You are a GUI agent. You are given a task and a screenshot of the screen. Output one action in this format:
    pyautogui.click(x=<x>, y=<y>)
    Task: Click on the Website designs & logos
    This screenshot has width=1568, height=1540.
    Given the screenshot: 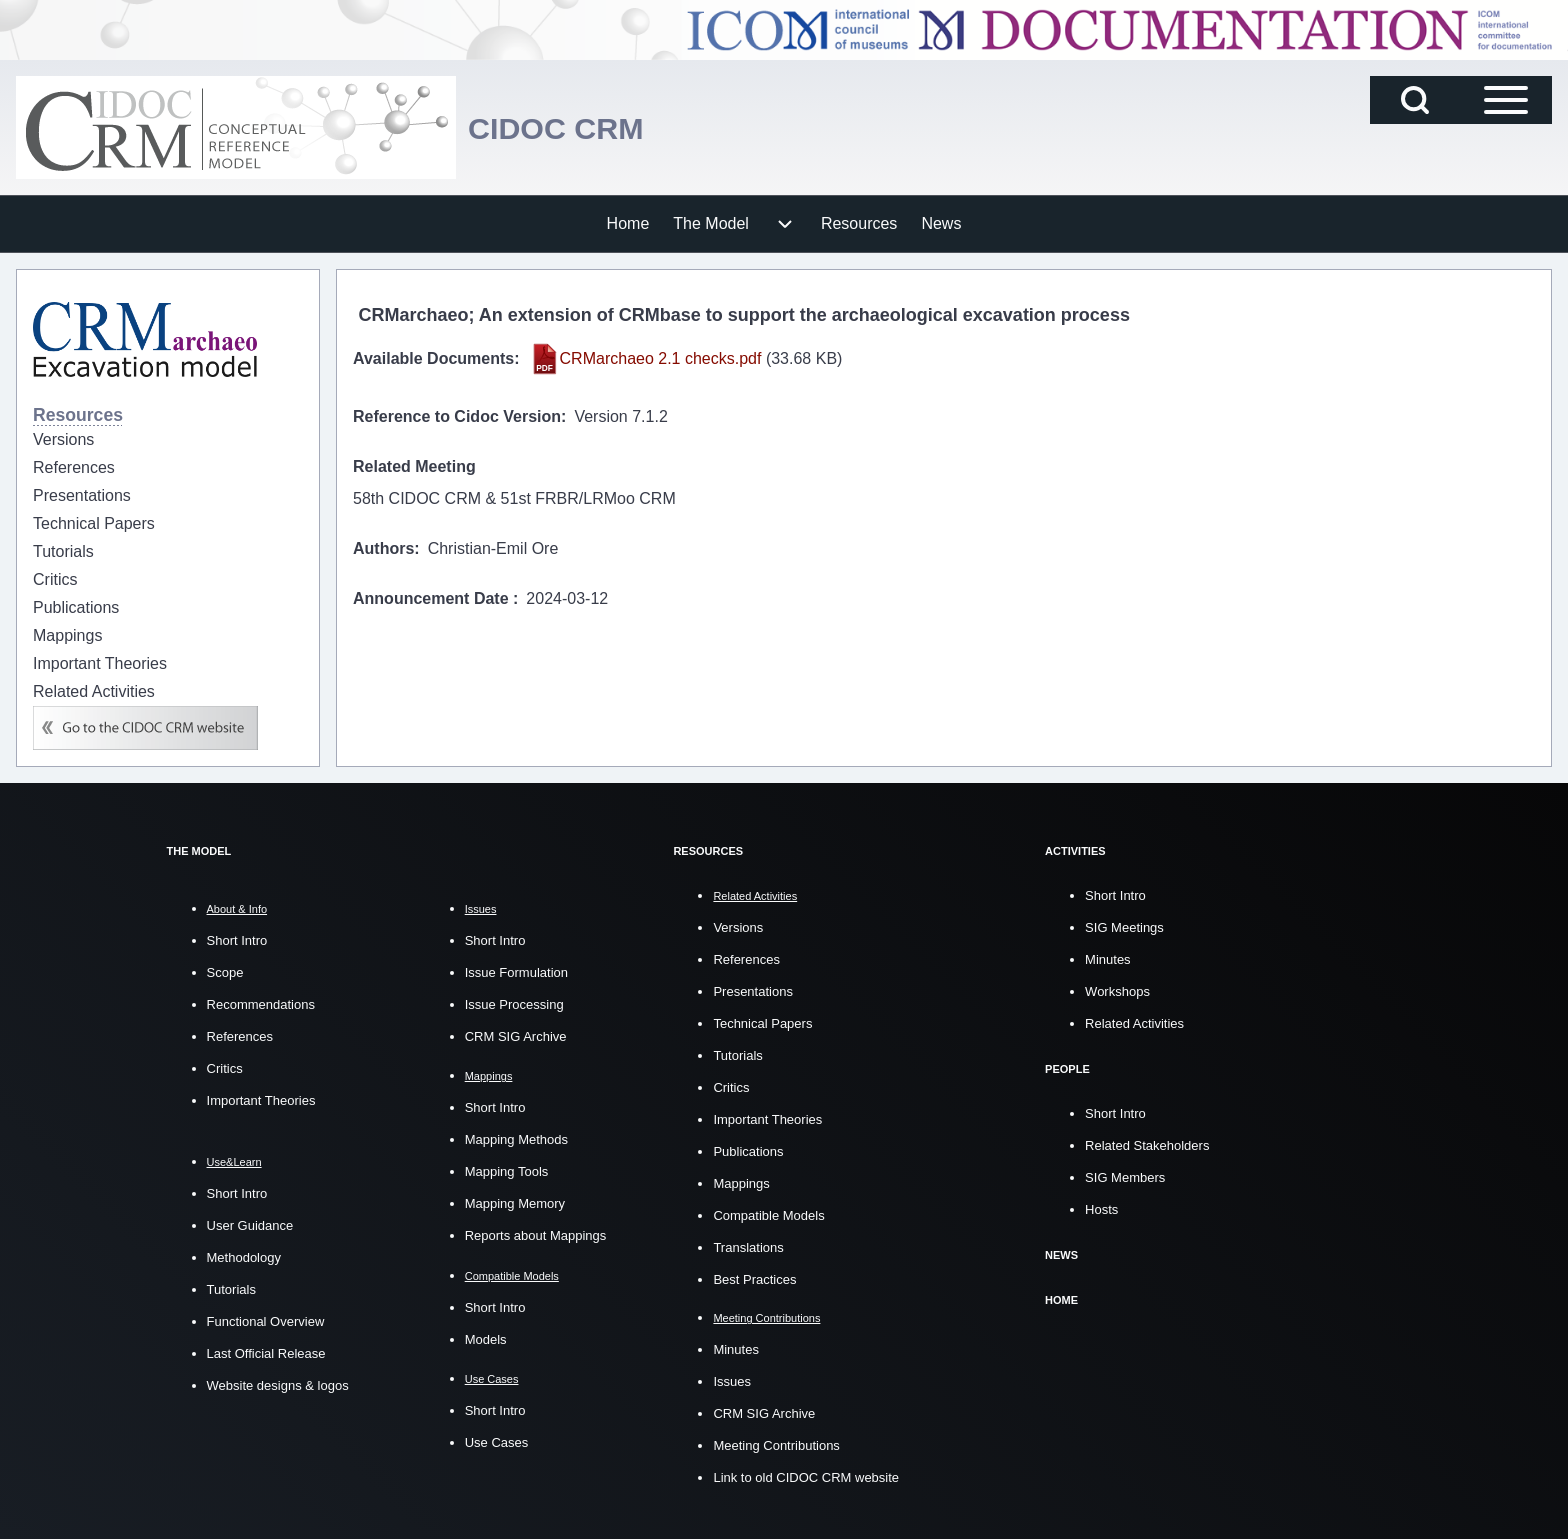 What is the action you would take?
    pyautogui.click(x=278, y=1385)
    